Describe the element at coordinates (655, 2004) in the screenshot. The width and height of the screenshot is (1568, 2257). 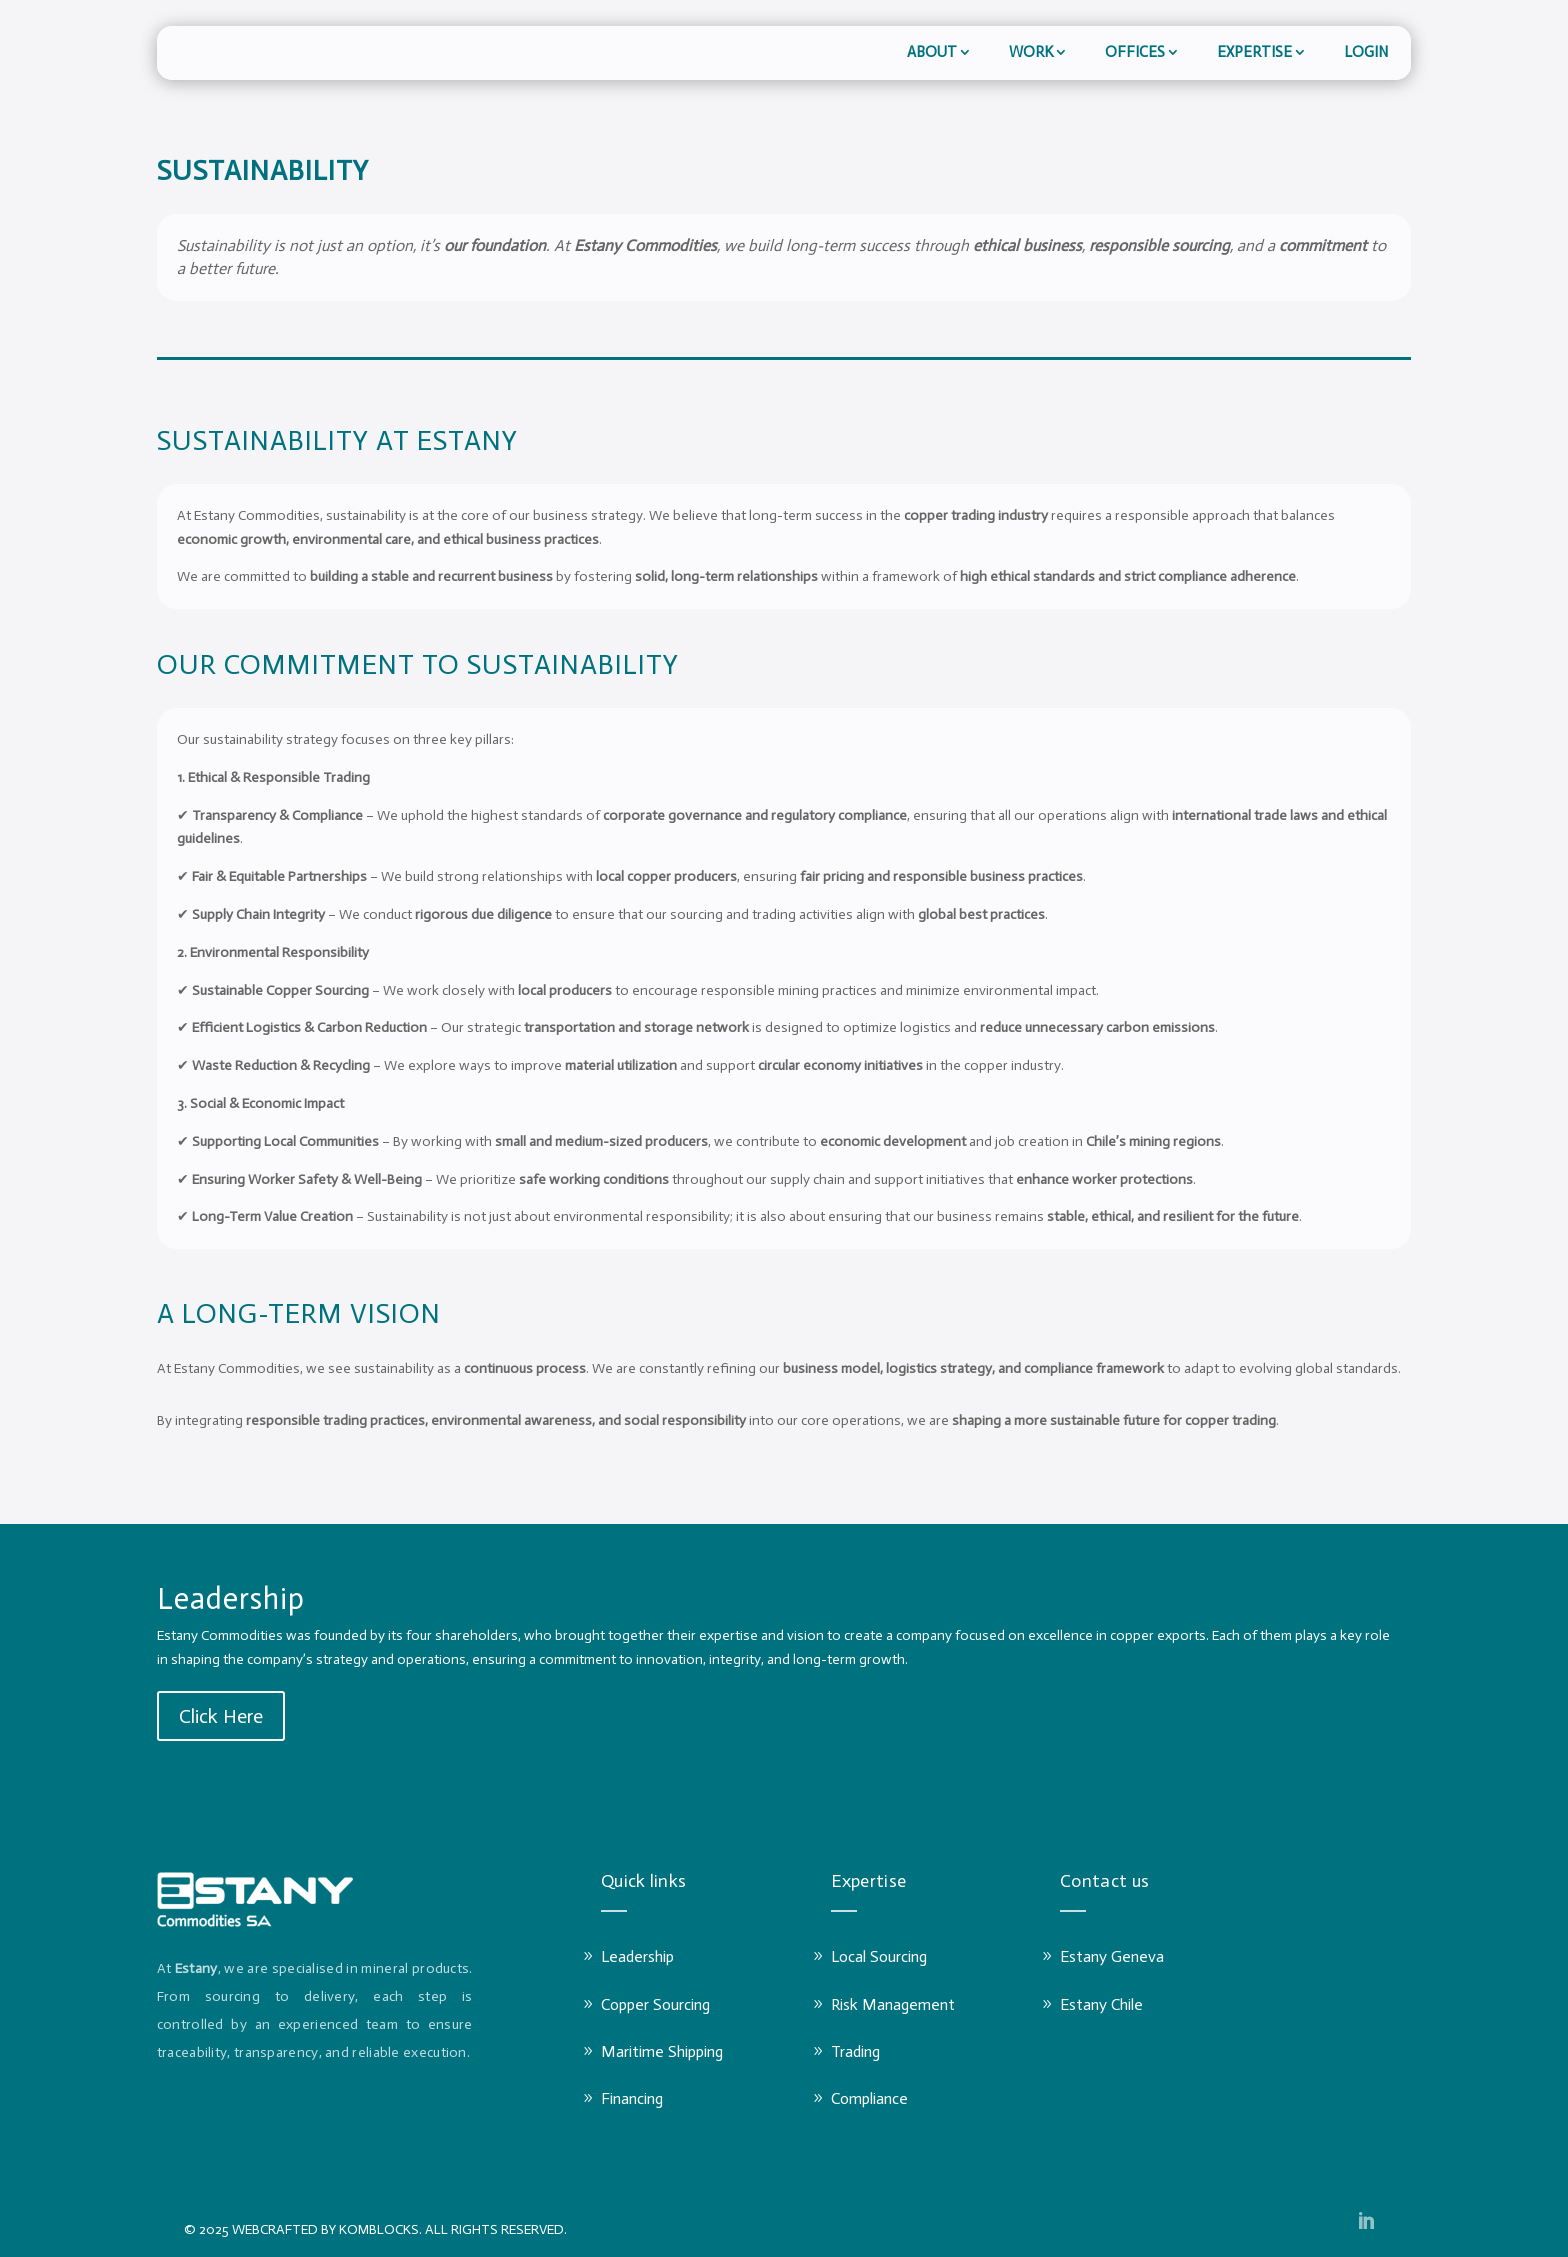
I see `Copper Sourcing` at that location.